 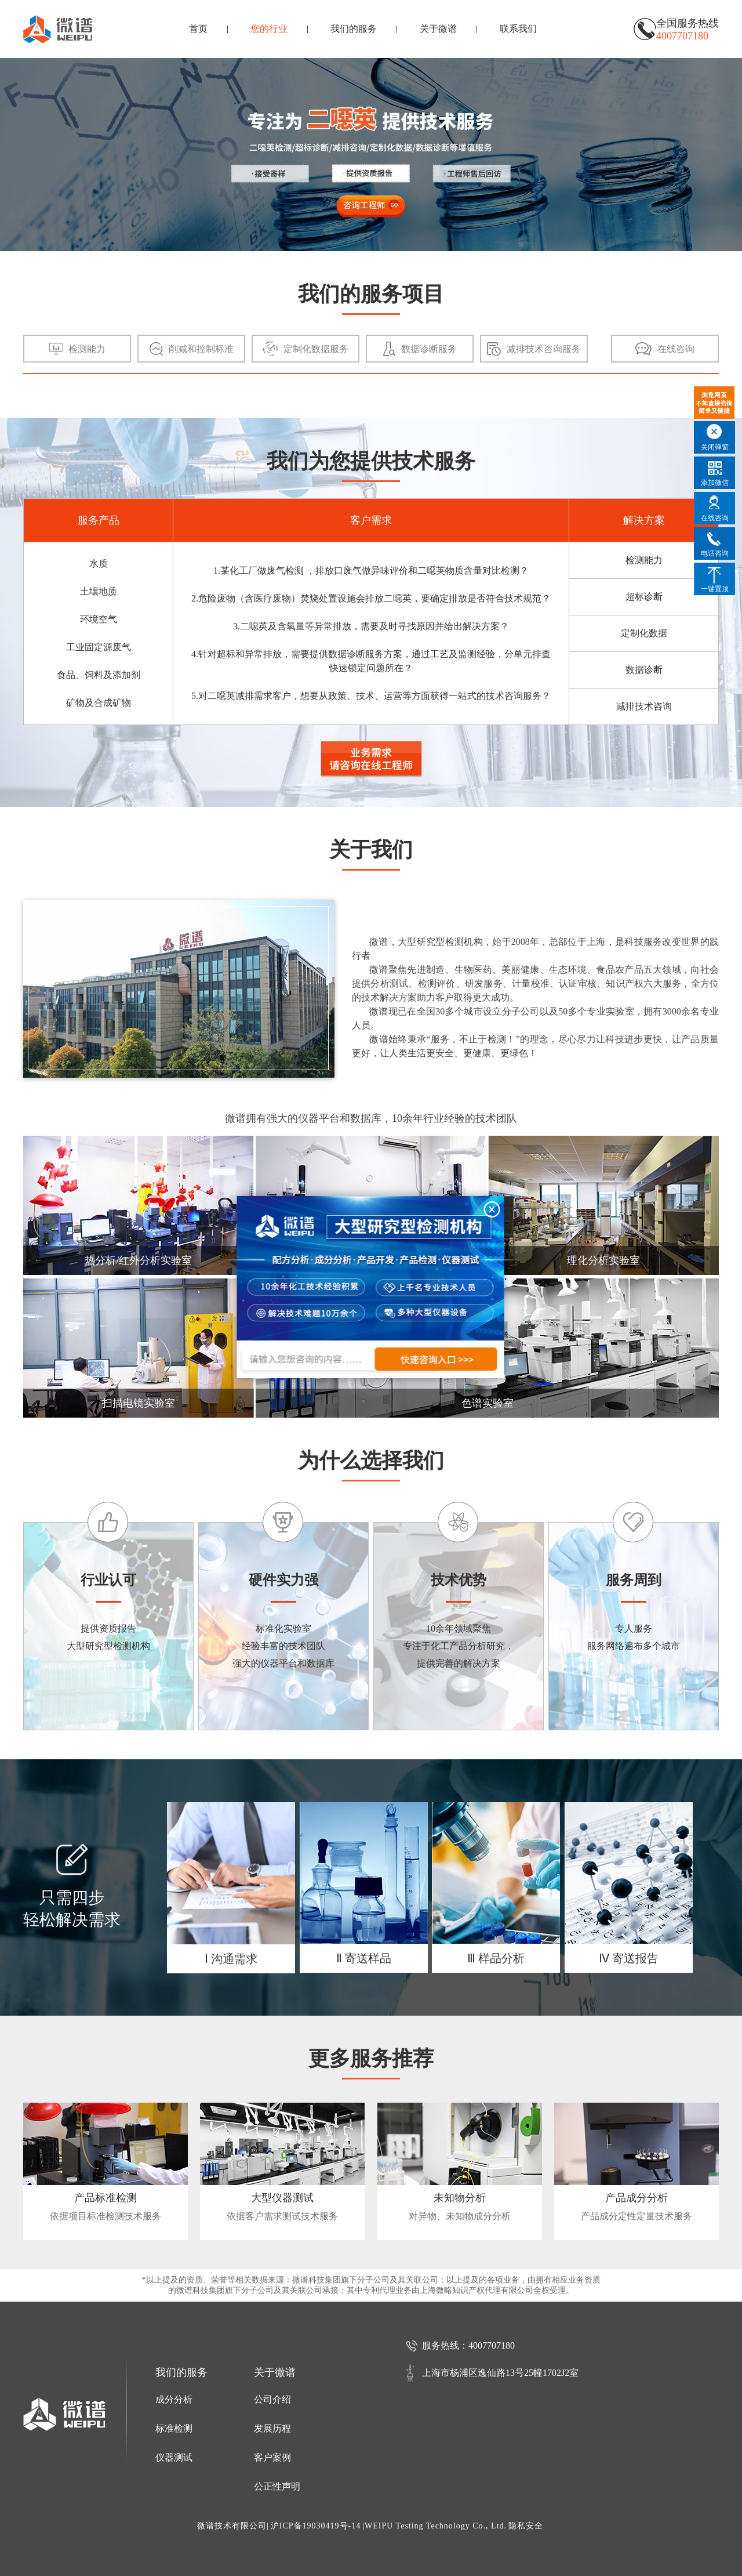 What do you see at coordinates (644, 560) in the screenshot?
I see `检测能力` at bounding box center [644, 560].